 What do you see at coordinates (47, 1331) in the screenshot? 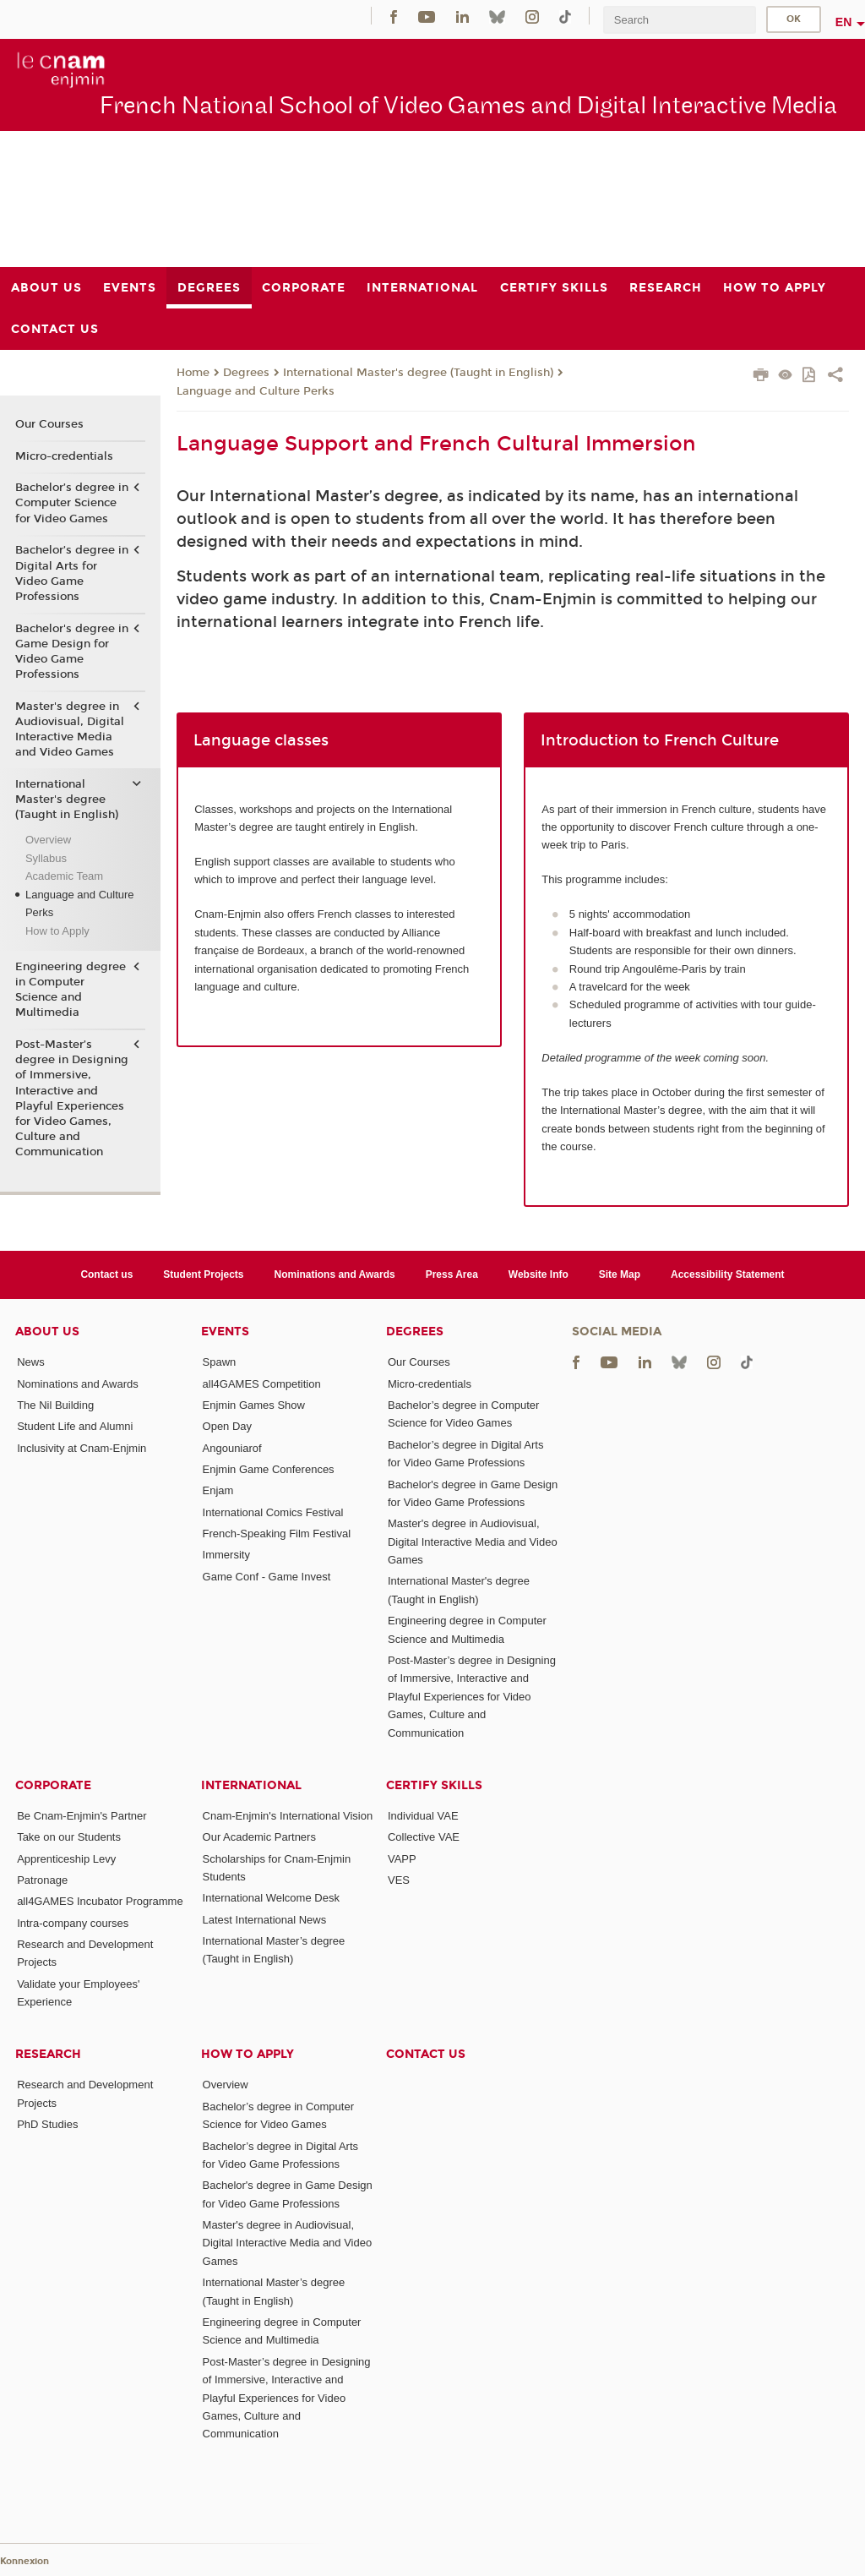
I see `About Us` at bounding box center [47, 1331].